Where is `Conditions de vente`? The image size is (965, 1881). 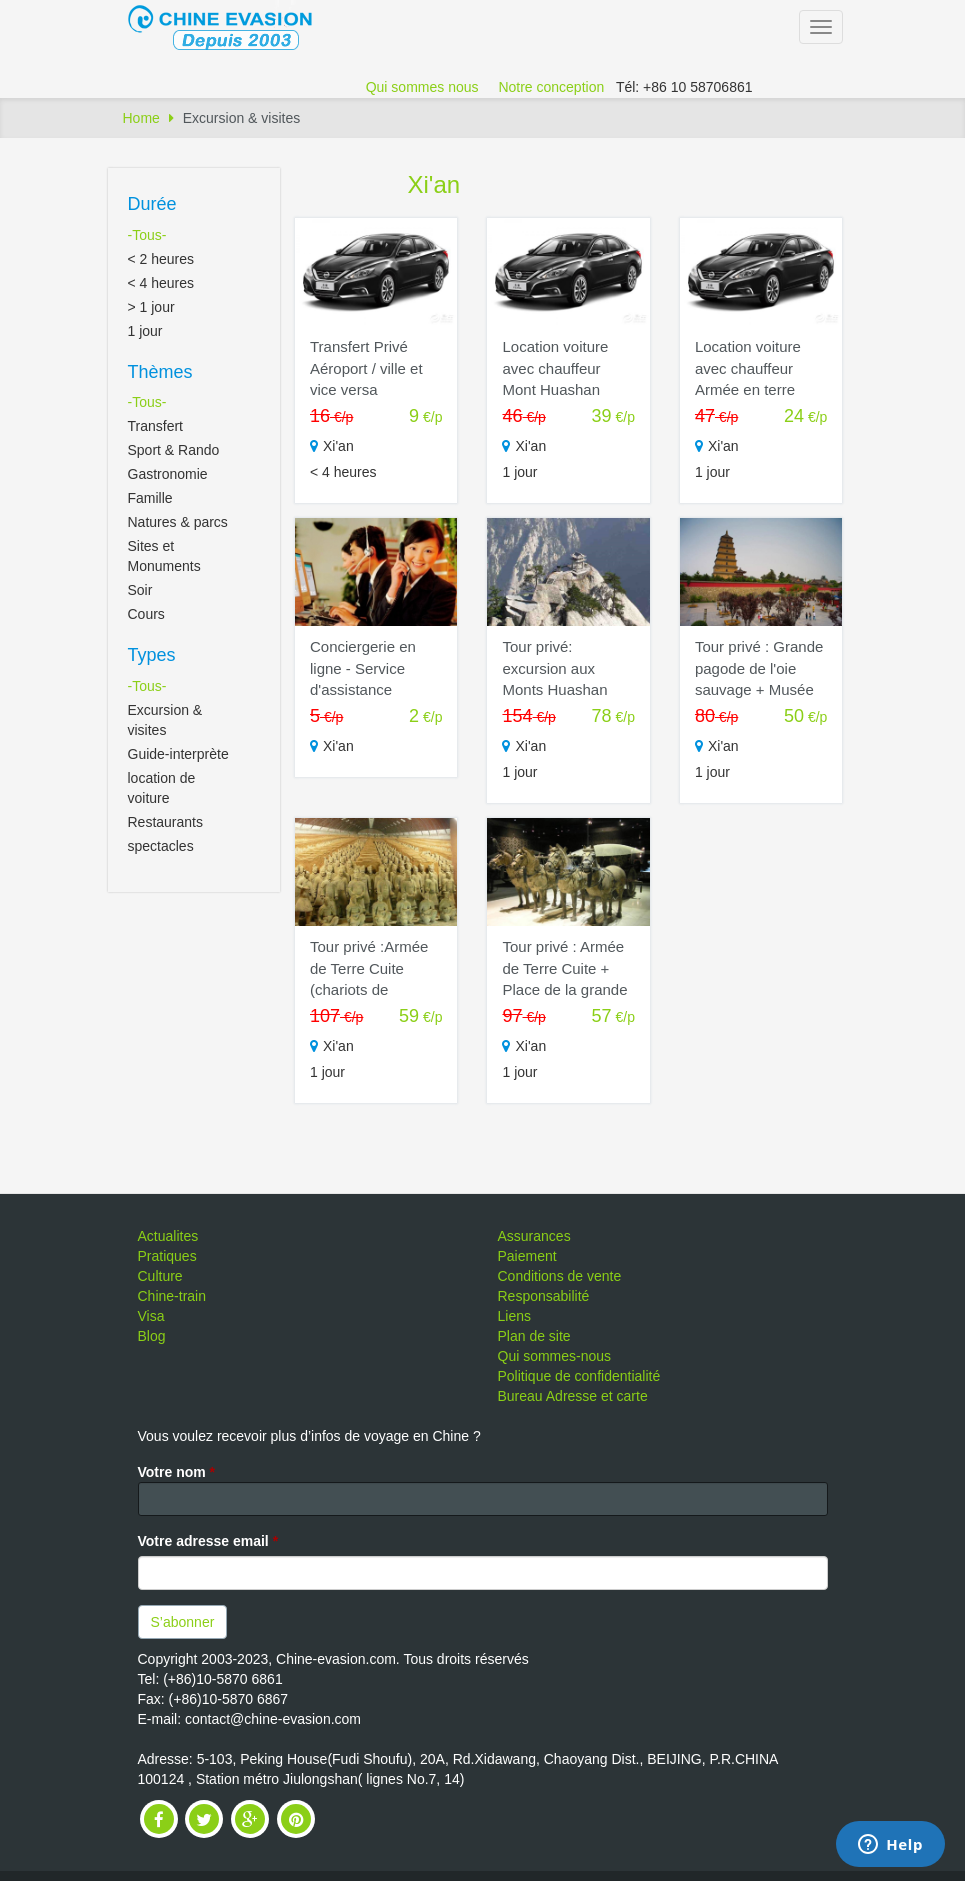 Conditions de vente is located at coordinates (560, 1276).